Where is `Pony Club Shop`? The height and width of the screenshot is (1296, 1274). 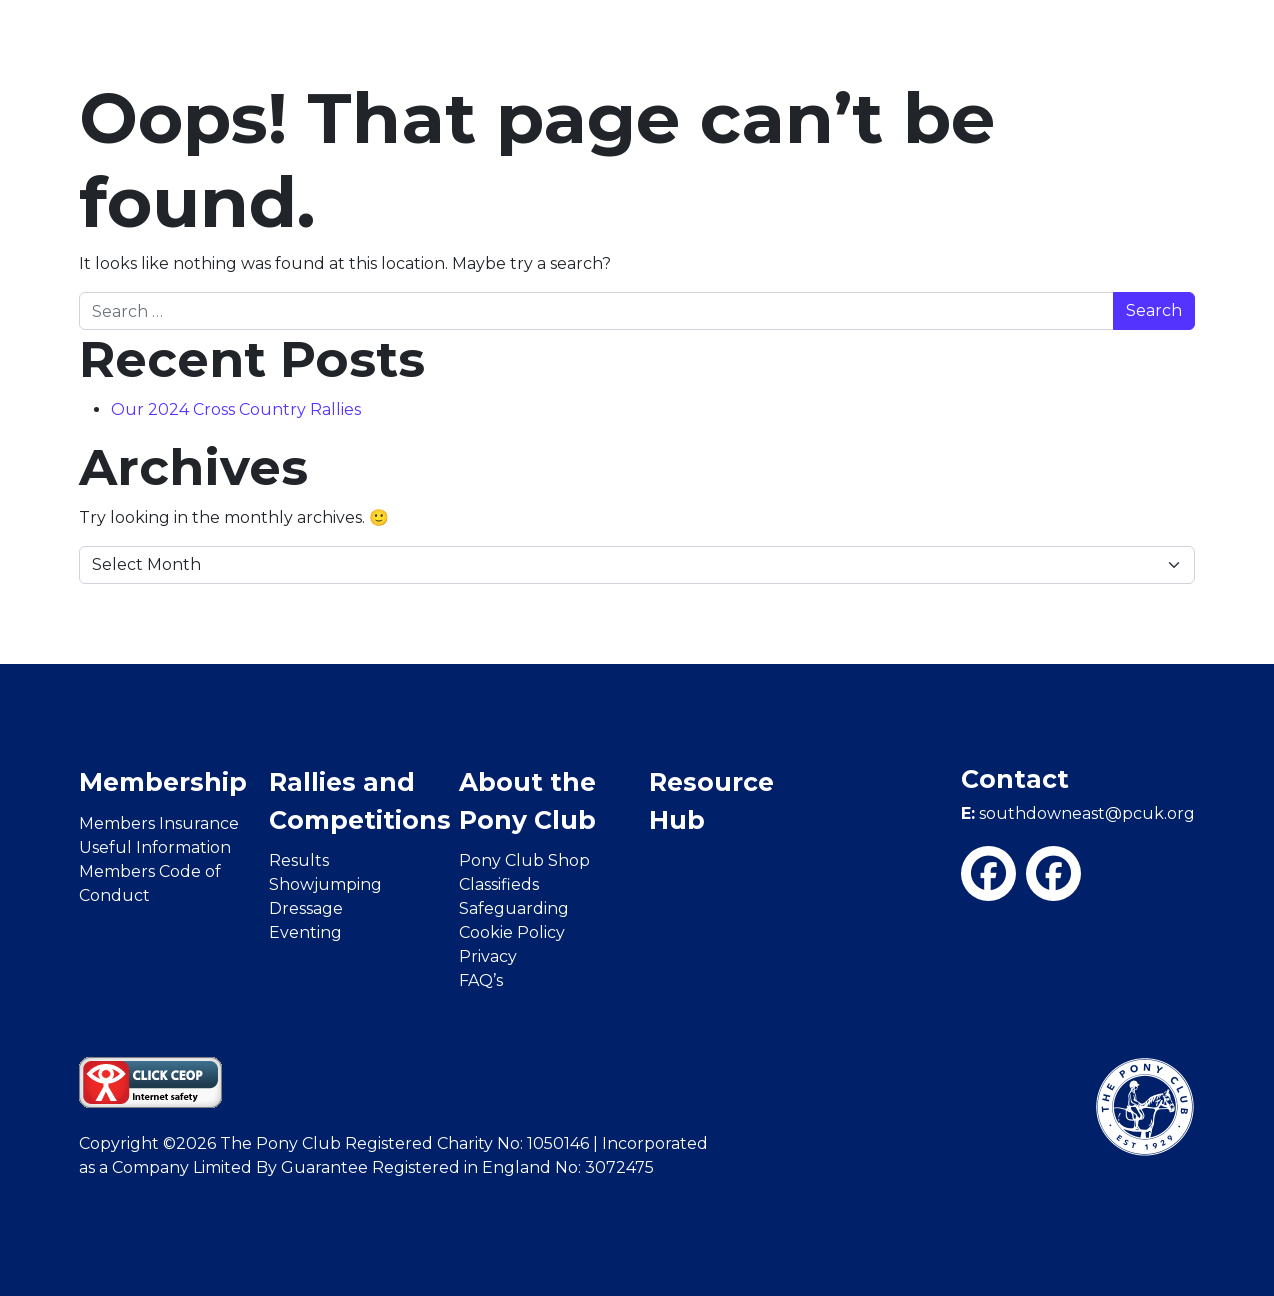
Pony Club Shop is located at coordinates (524, 860).